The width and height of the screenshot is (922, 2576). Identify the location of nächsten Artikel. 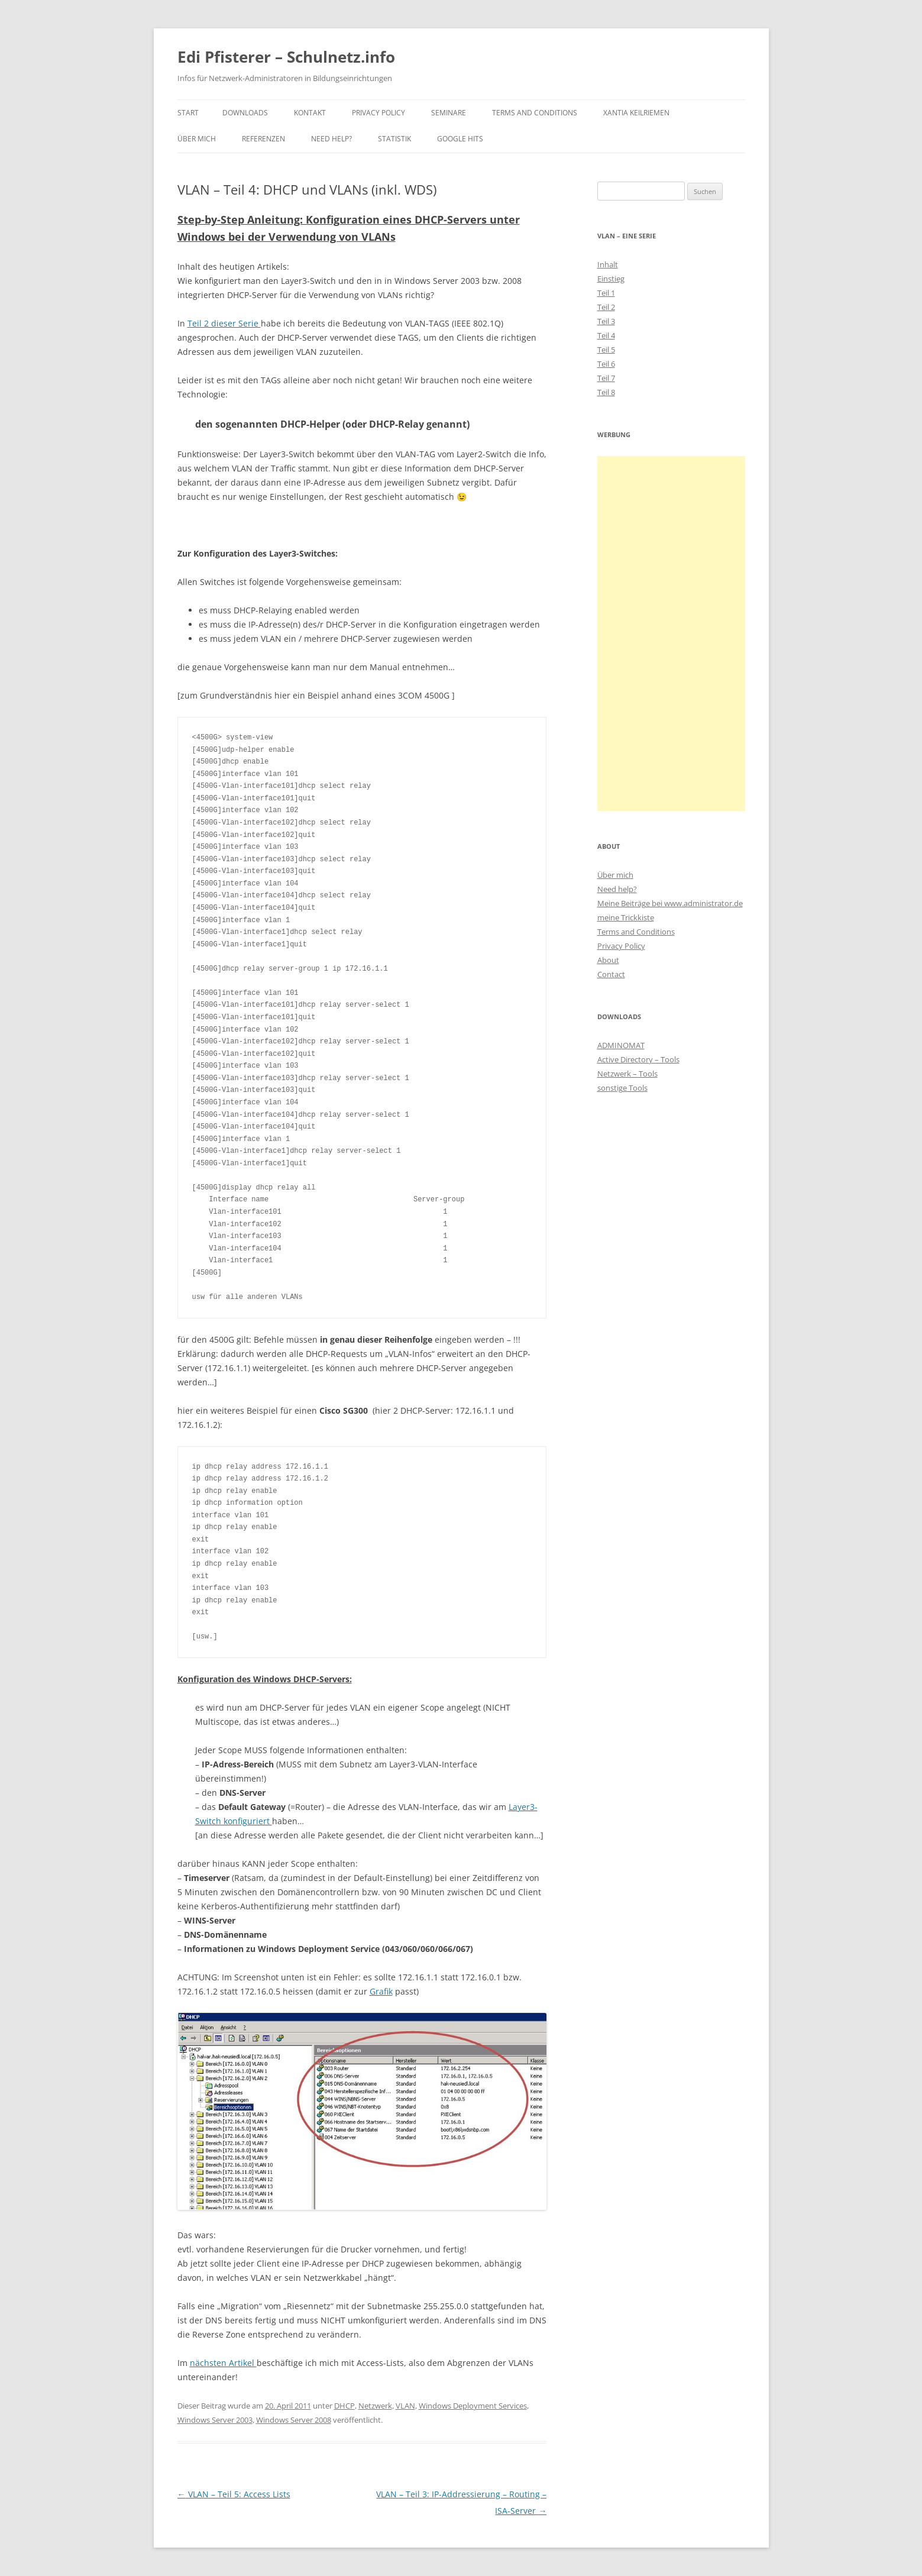
(223, 2362).